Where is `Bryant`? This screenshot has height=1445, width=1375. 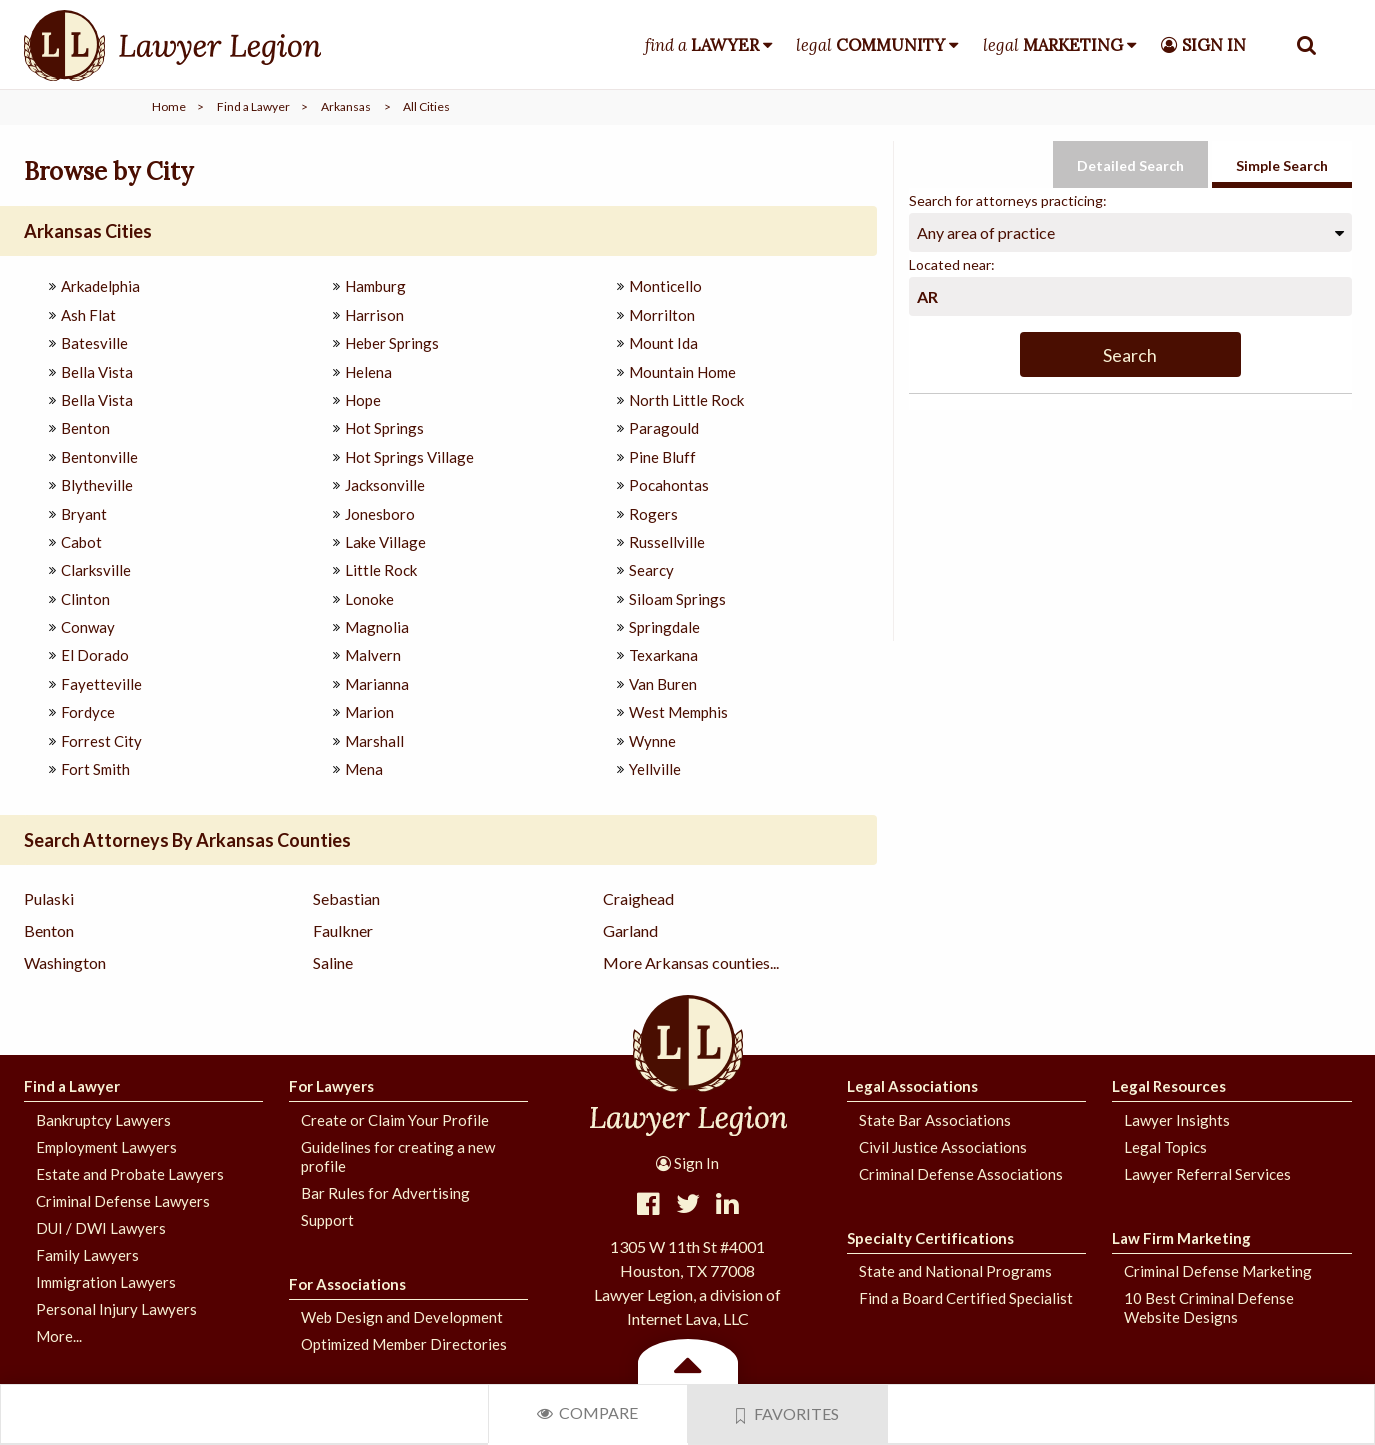
Bryant is located at coordinates (84, 514).